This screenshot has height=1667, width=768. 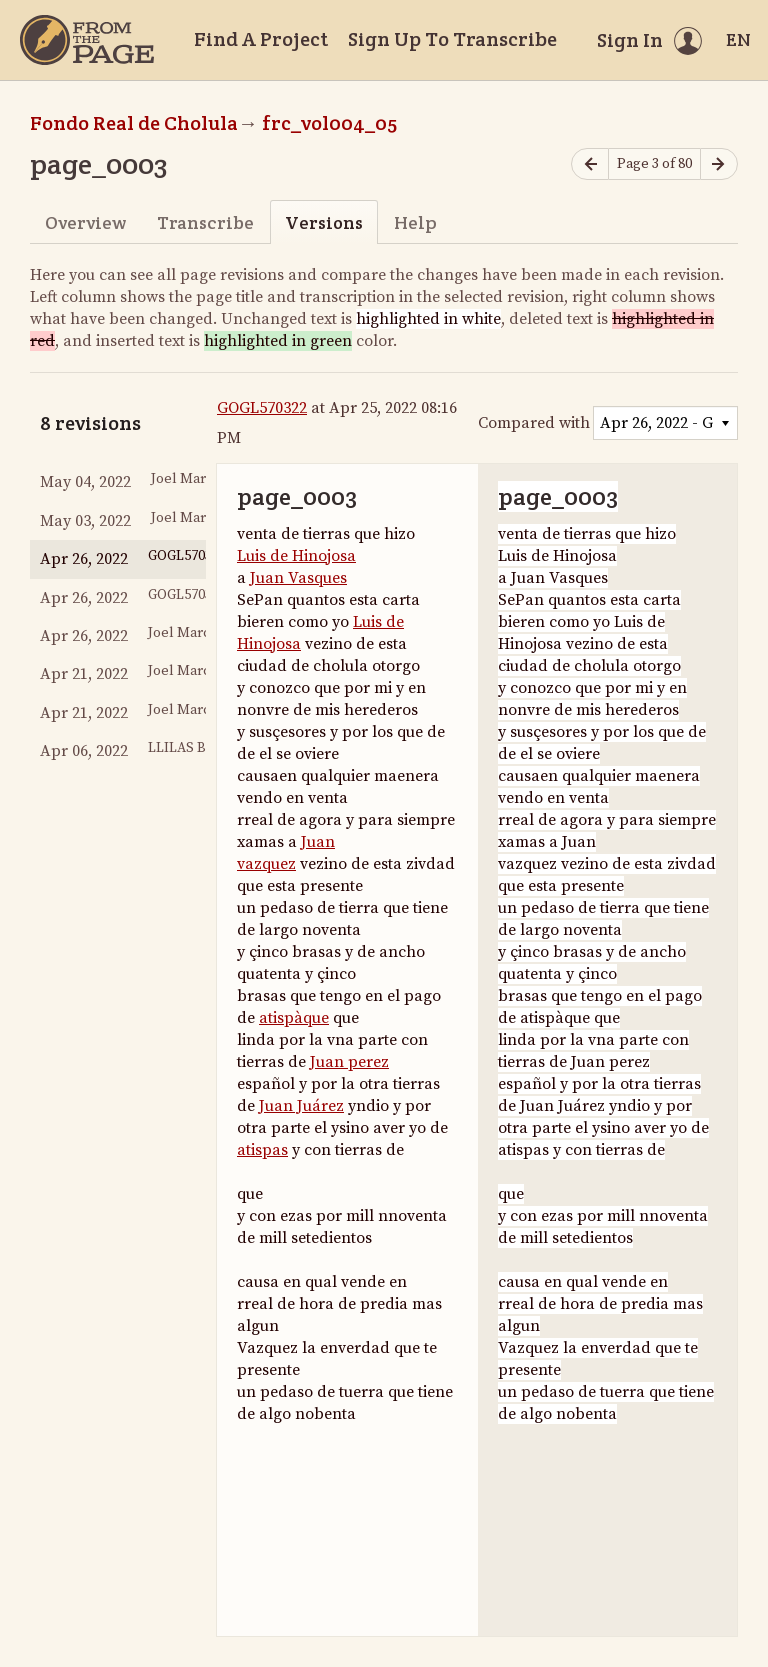 What do you see at coordinates (590, 164) in the screenshot?
I see `[Previous page]` at bounding box center [590, 164].